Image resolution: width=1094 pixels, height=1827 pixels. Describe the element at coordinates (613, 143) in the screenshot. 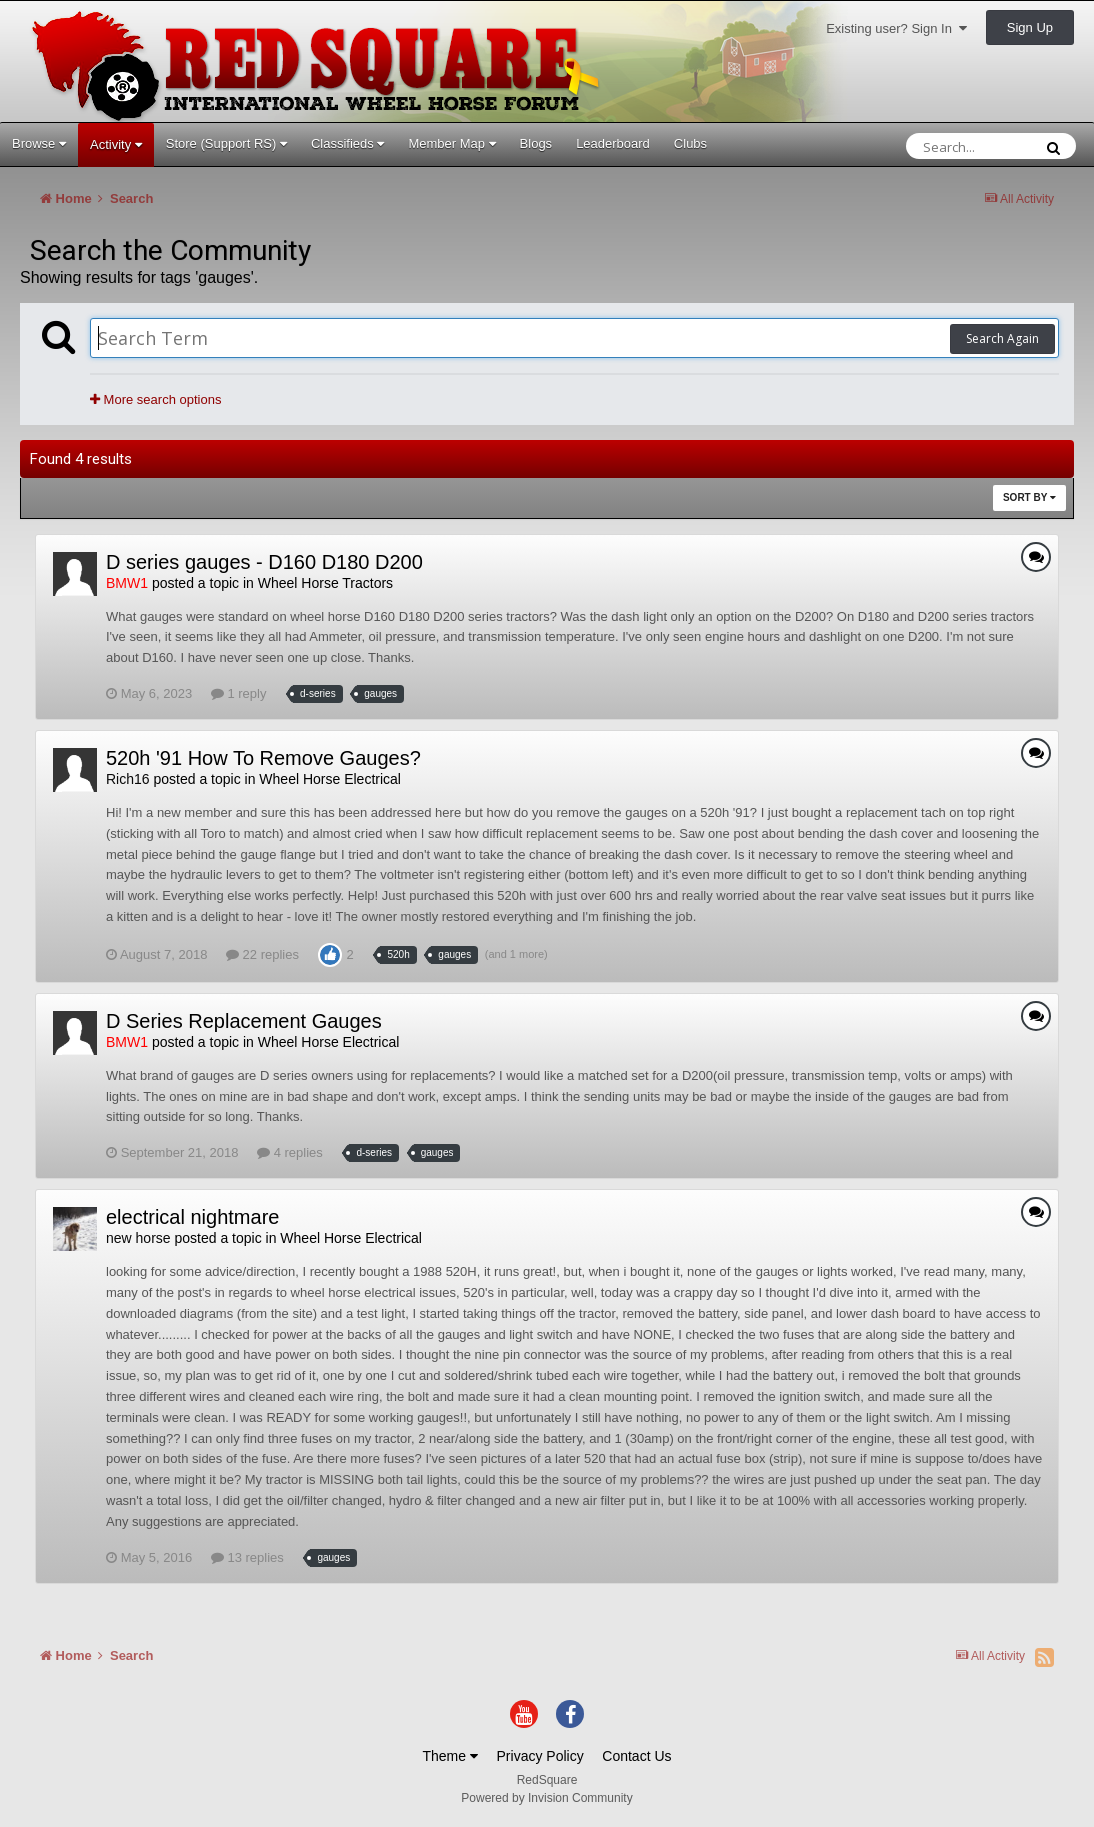

I see `Leaderboard` at that location.